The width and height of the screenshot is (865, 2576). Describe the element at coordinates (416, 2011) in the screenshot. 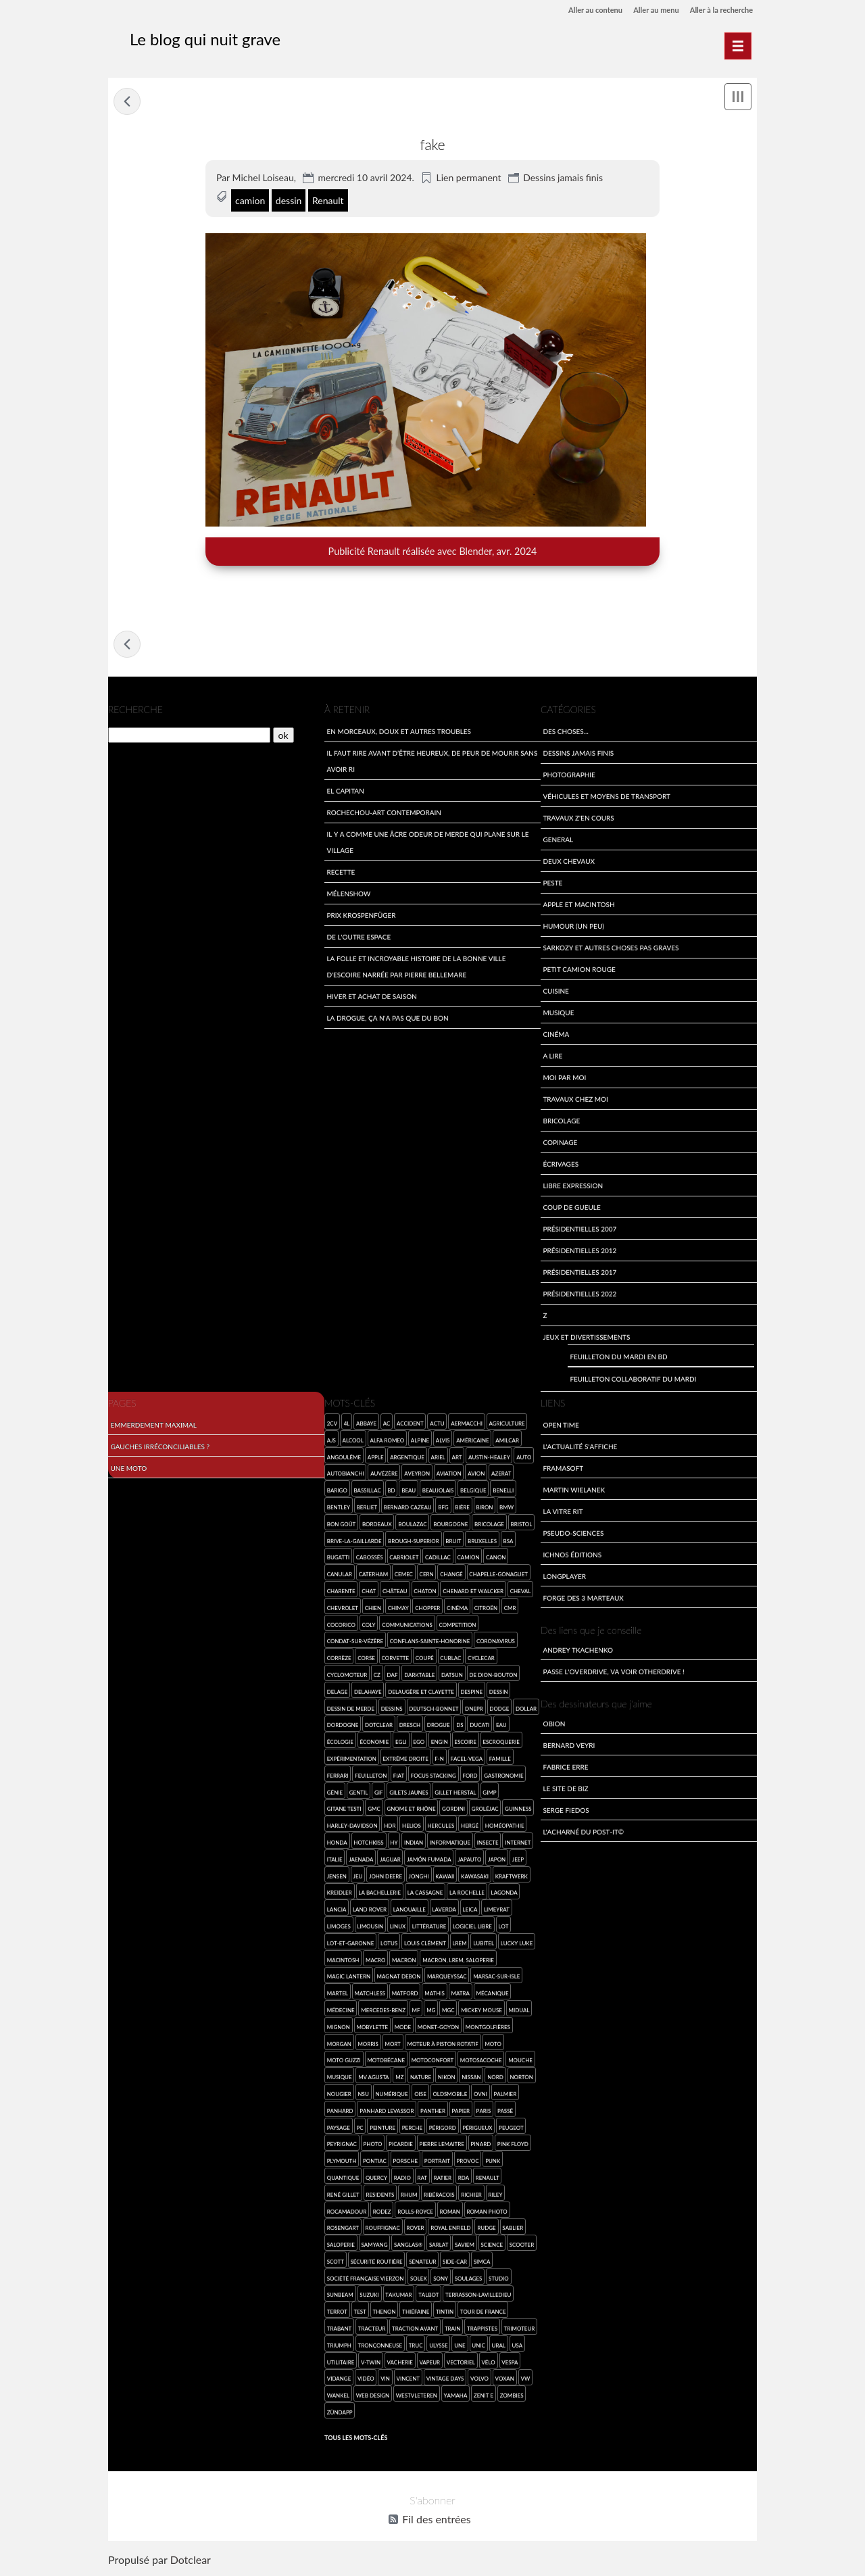

I see `MF` at that location.